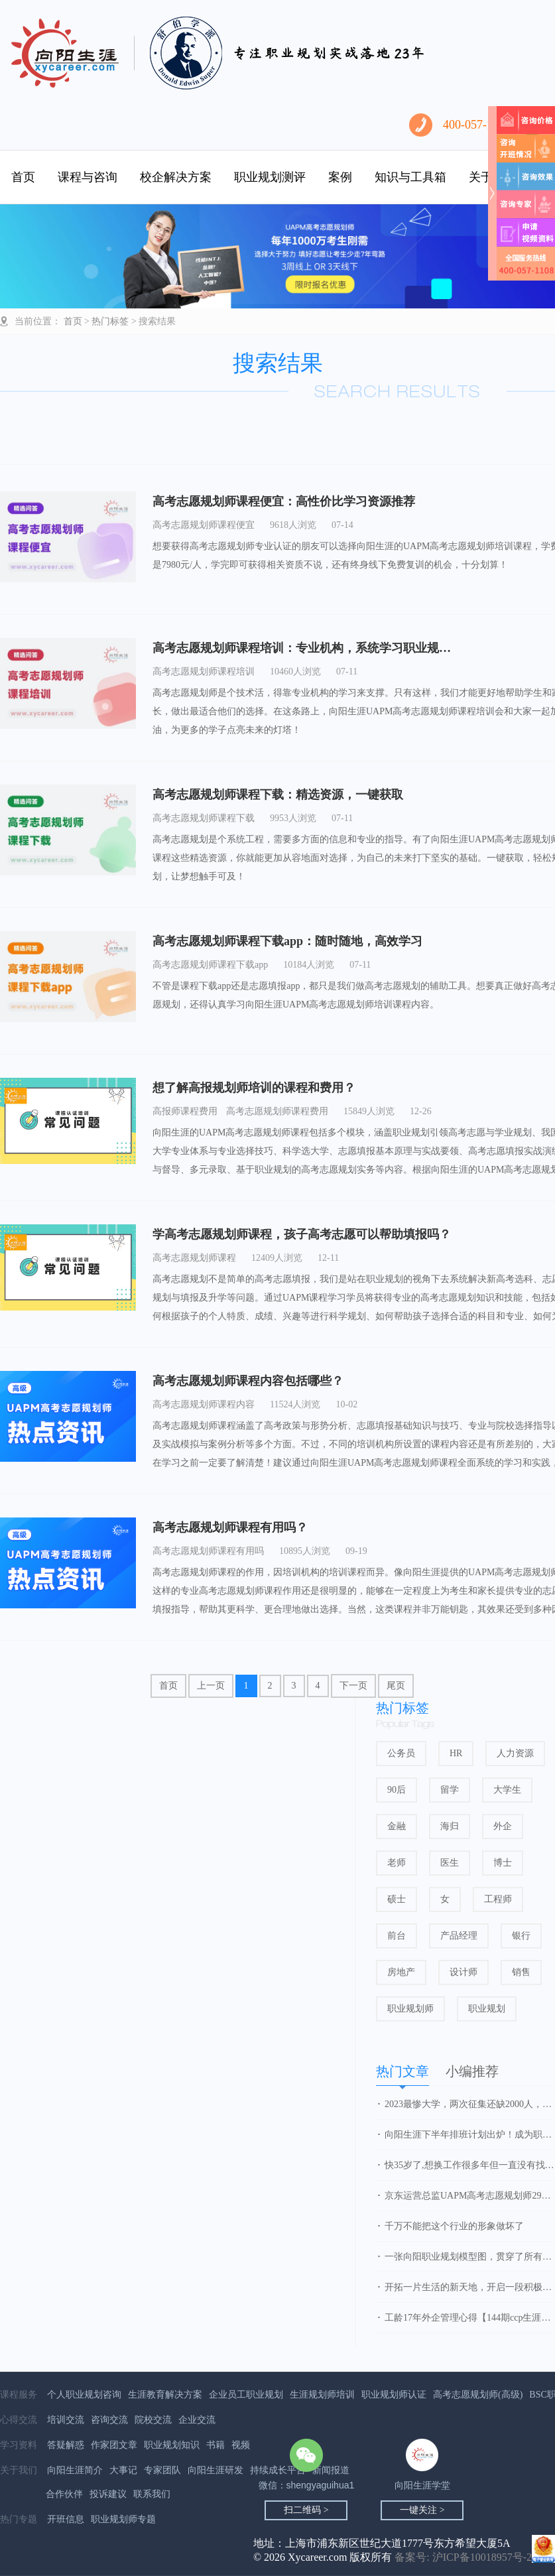 This screenshot has width=555, height=2576. I want to click on 一张向阳职业规划模型图，贯穿了所有的知识点和精华, so click(470, 2257).